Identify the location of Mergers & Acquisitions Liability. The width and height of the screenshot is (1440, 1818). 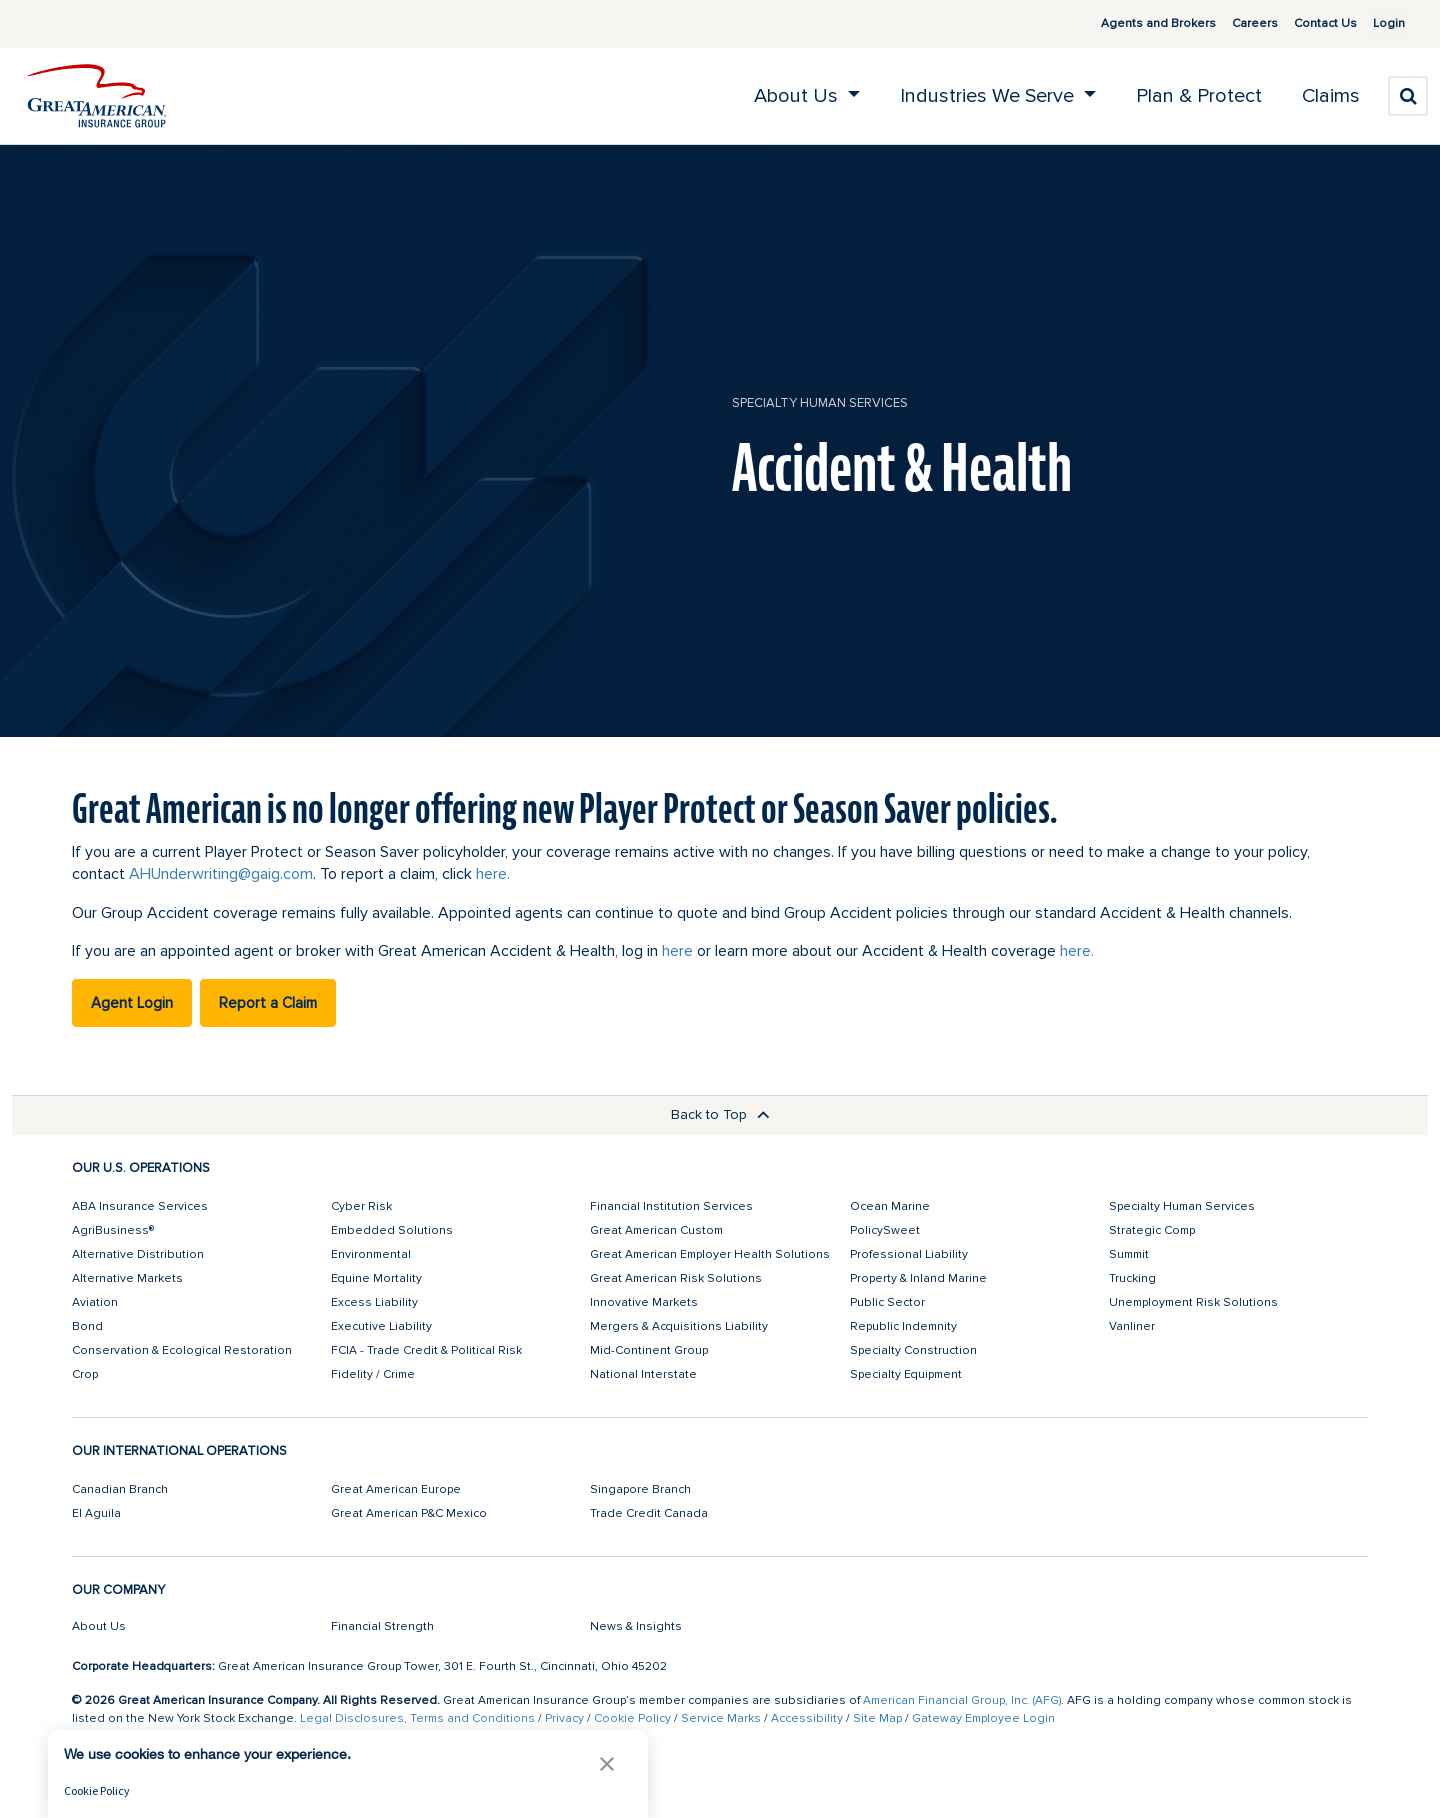
(679, 1326).